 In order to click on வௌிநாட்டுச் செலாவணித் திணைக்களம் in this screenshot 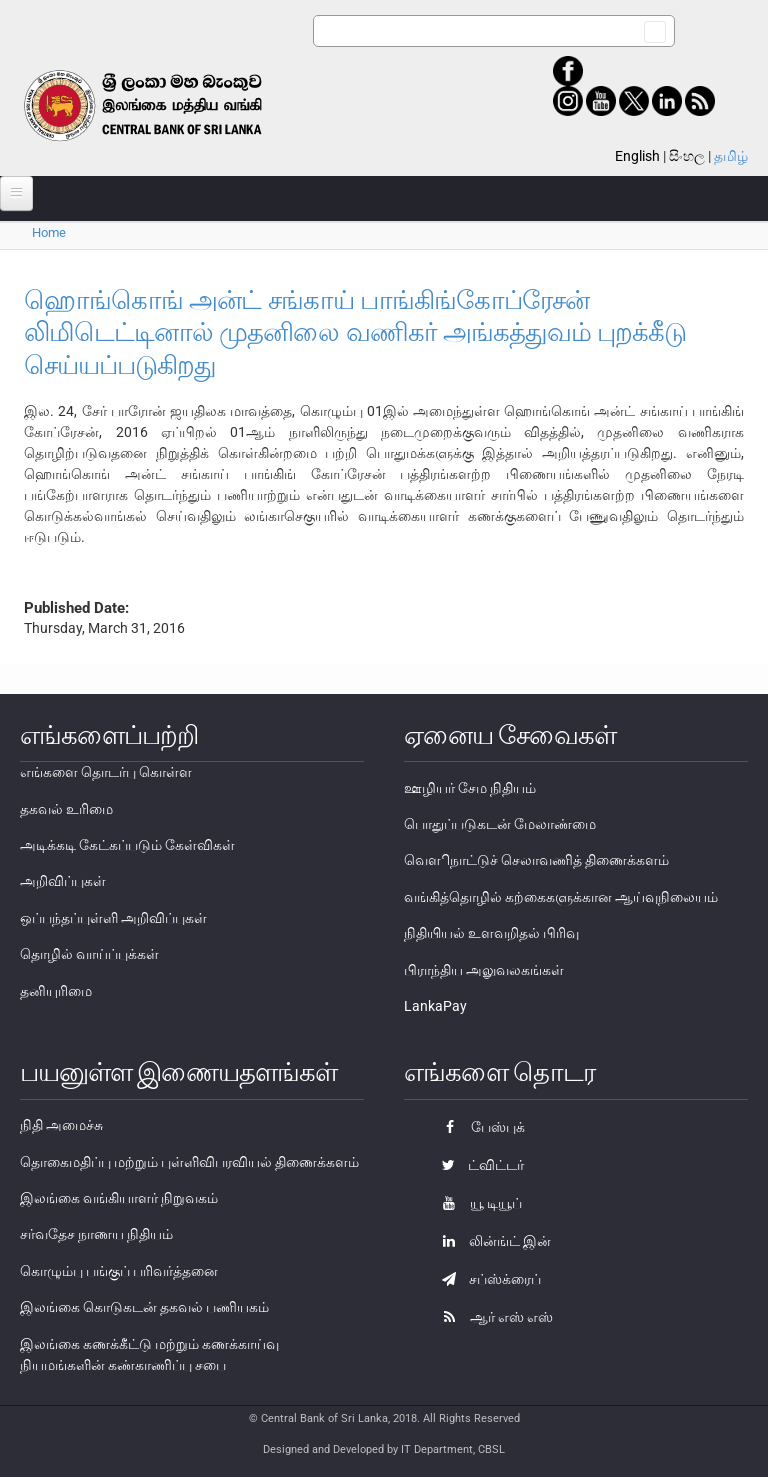, I will do `click(536, 860)`.